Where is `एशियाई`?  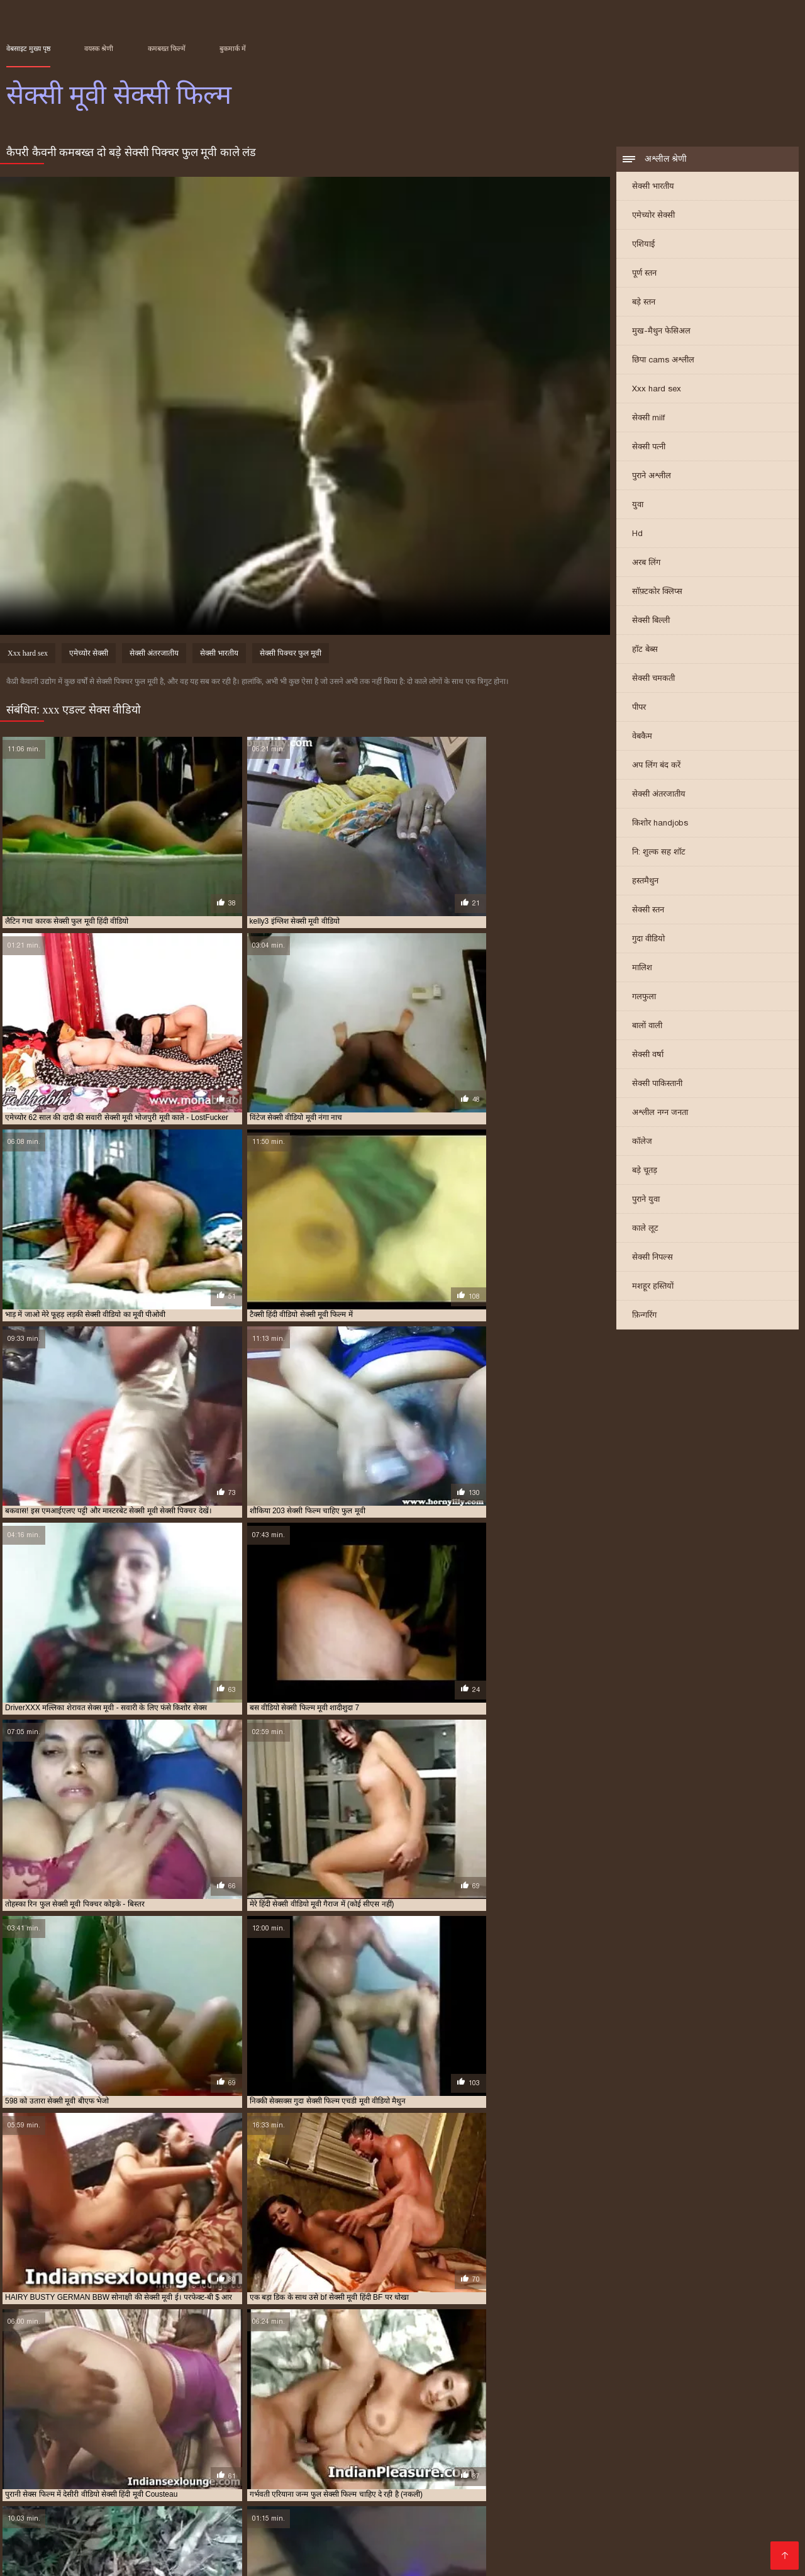 एशियाई is located at coordinates (643, 245).